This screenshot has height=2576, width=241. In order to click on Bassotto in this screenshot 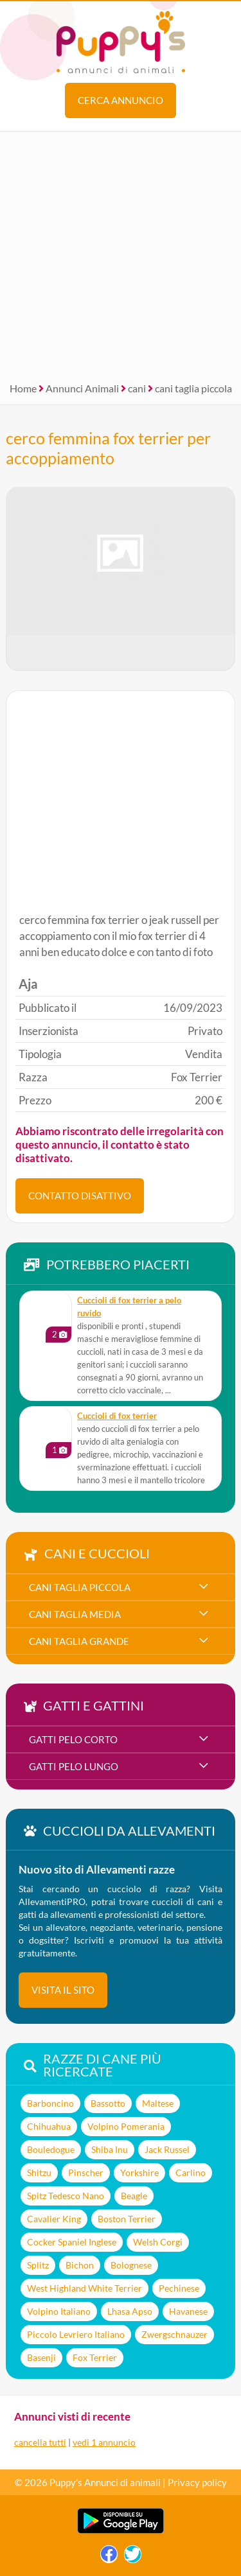, I will do `click(108, 2103)`.